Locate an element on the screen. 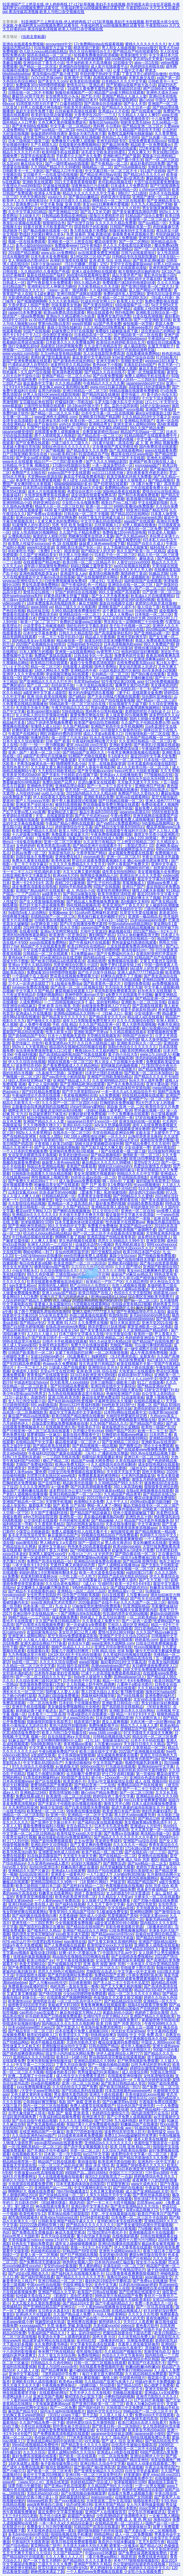  欧美激情xxxx is located at coordinates (19, 2001).